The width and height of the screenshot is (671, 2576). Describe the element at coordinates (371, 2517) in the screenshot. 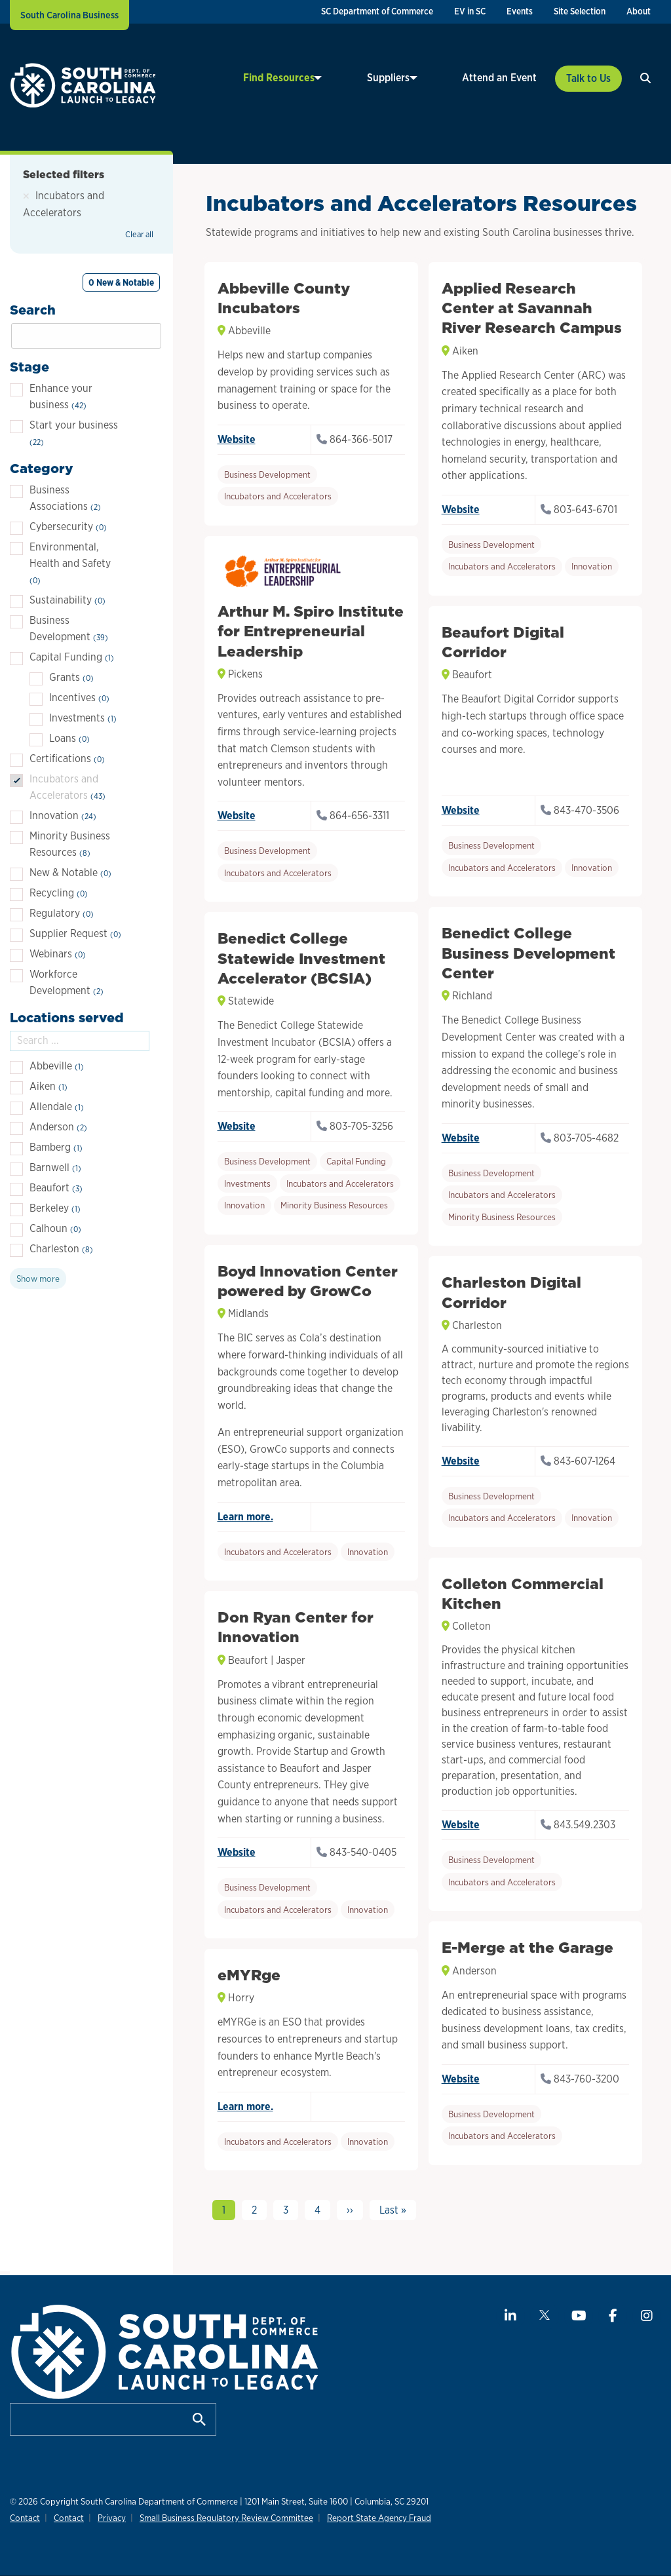

I see `Report State Agency Fraud` at that location.